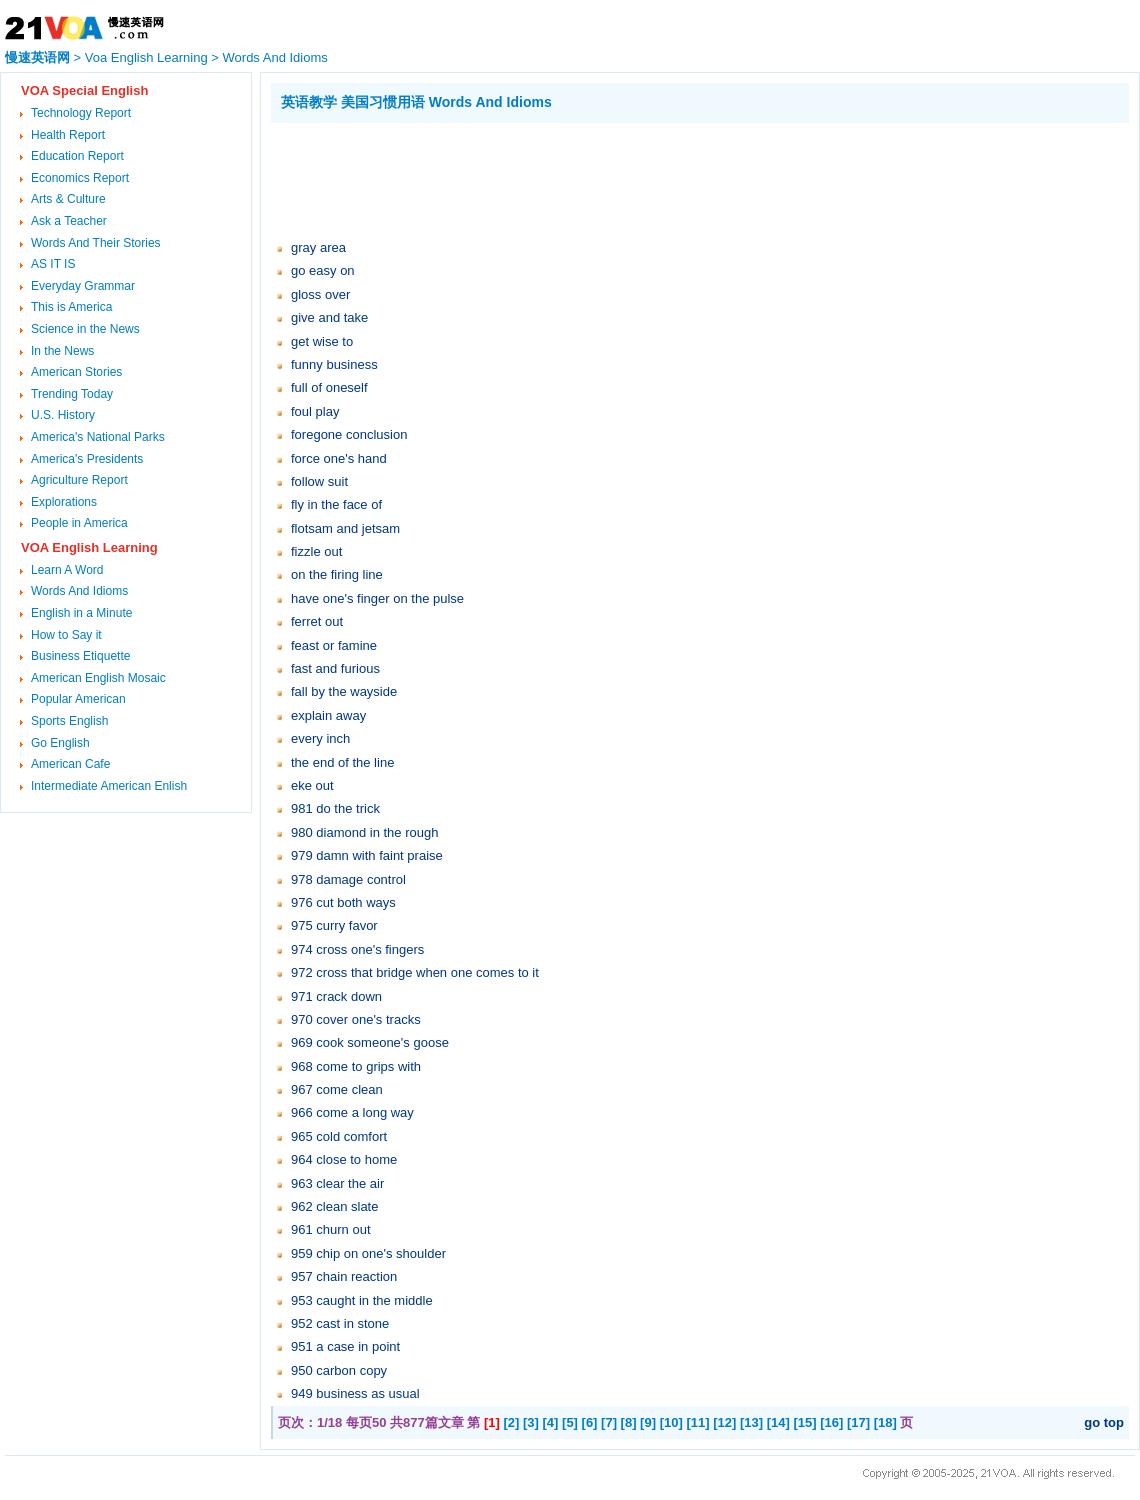  What do you see at coordinates (344, 1159) in the screenshot?
I see `964 close to home` at bounding box center [344, 1159].